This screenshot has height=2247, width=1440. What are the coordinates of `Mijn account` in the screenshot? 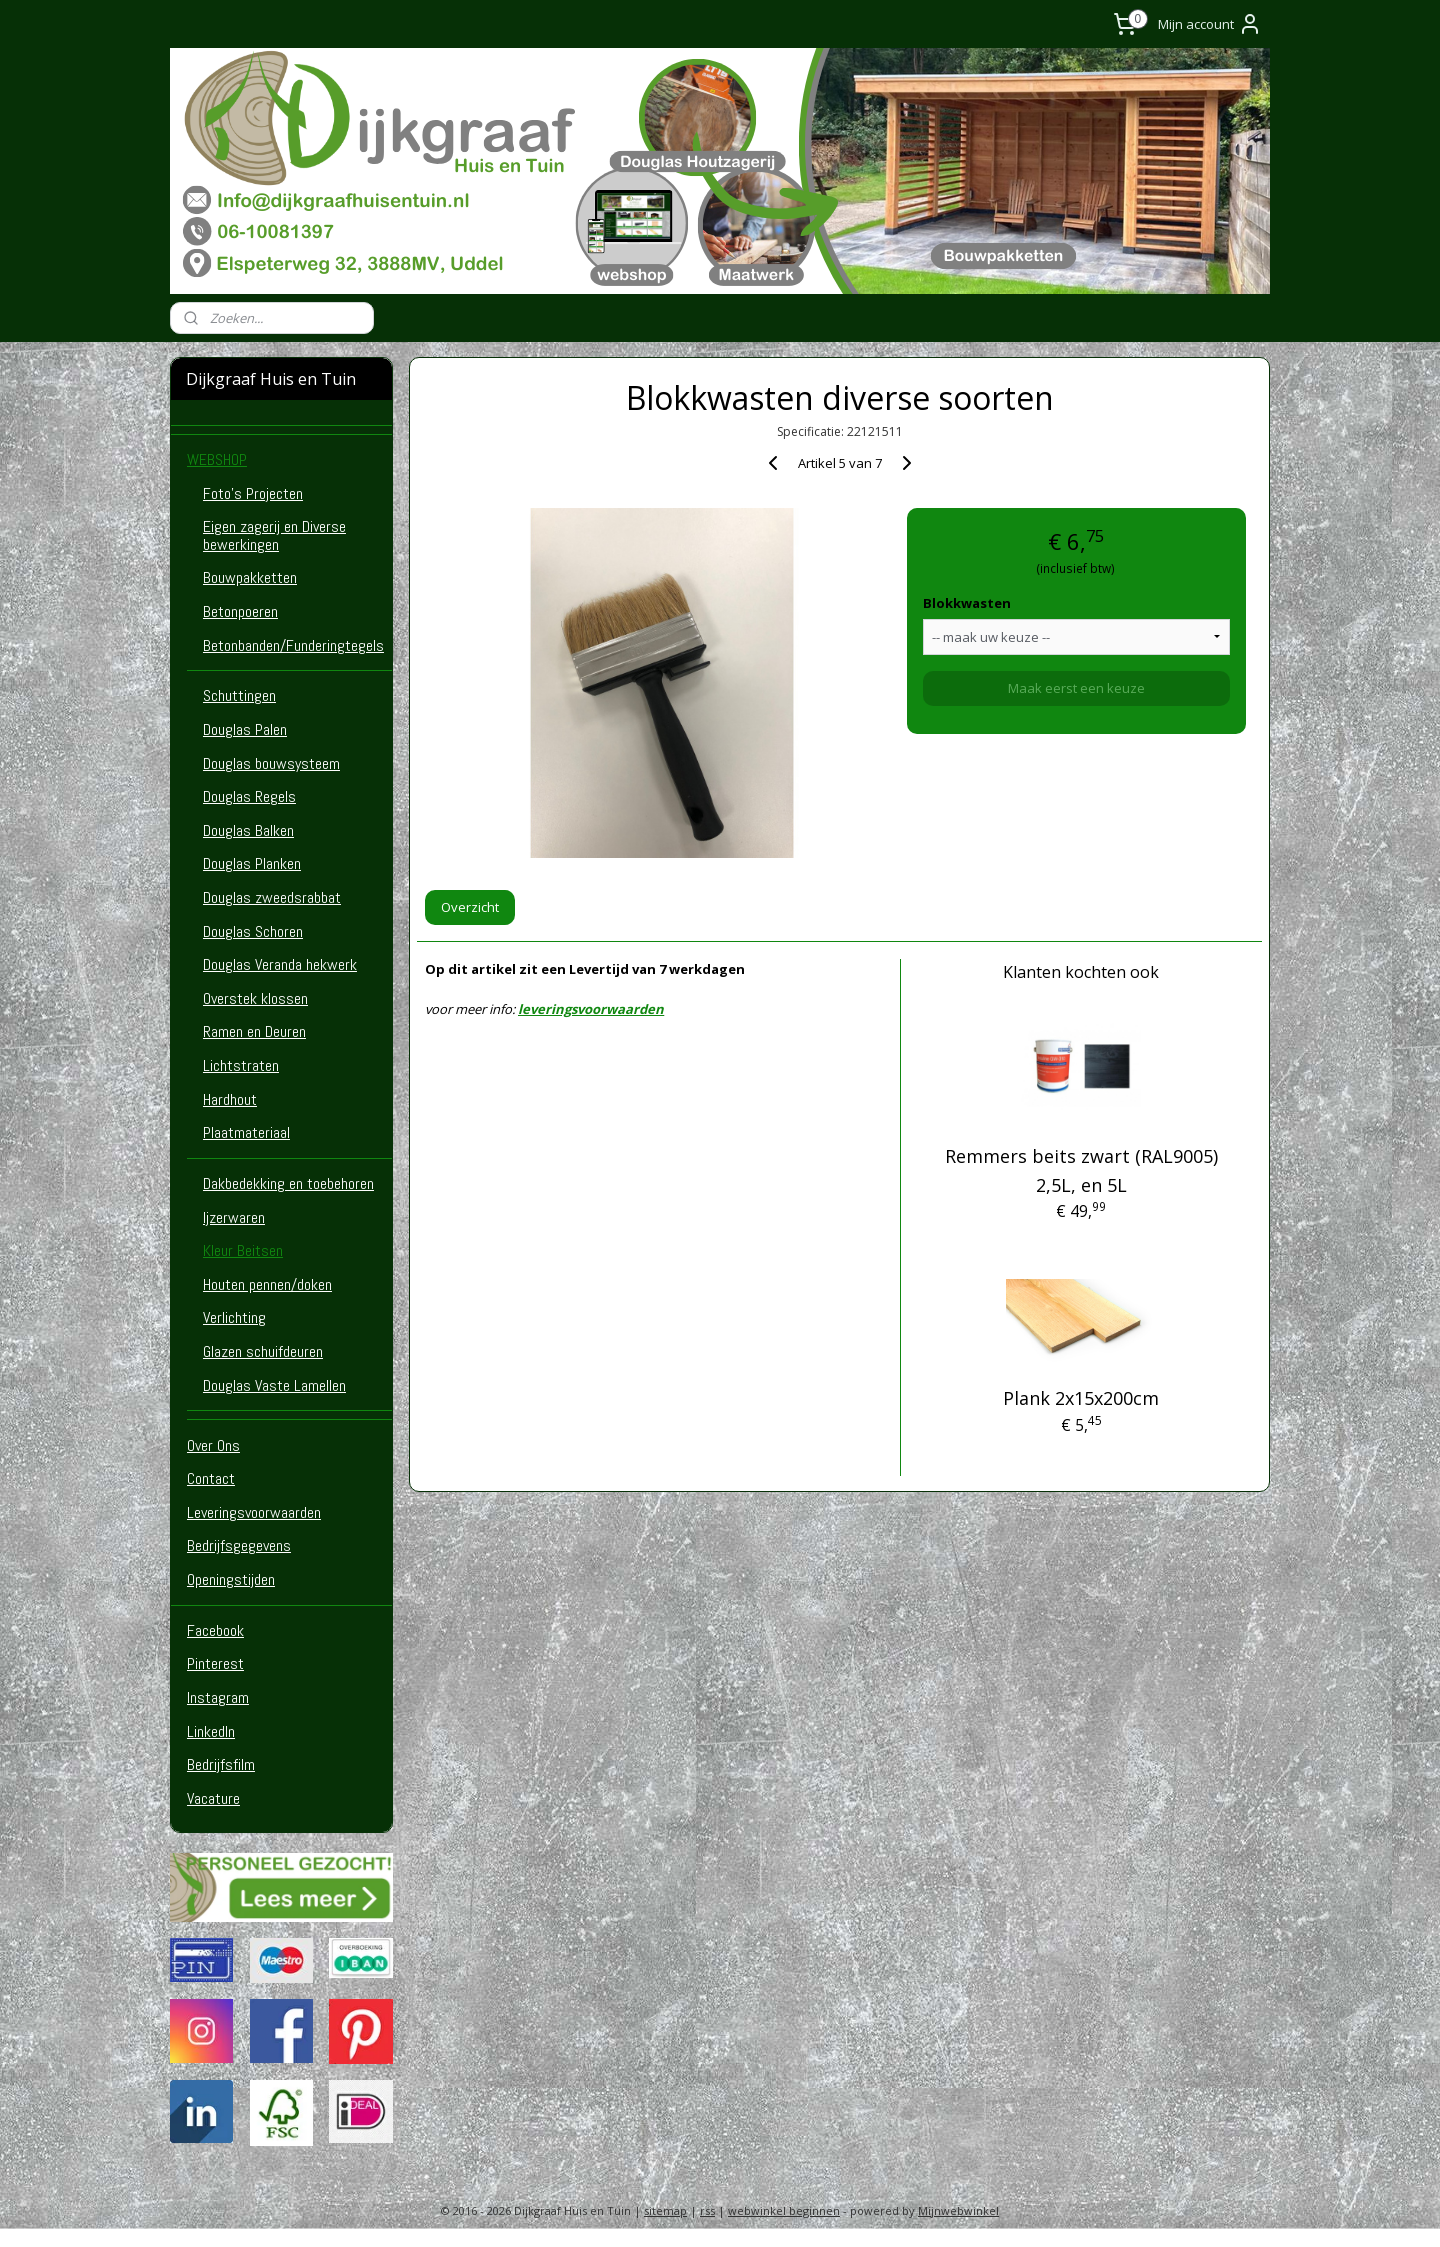 It's located at (1210, 24).